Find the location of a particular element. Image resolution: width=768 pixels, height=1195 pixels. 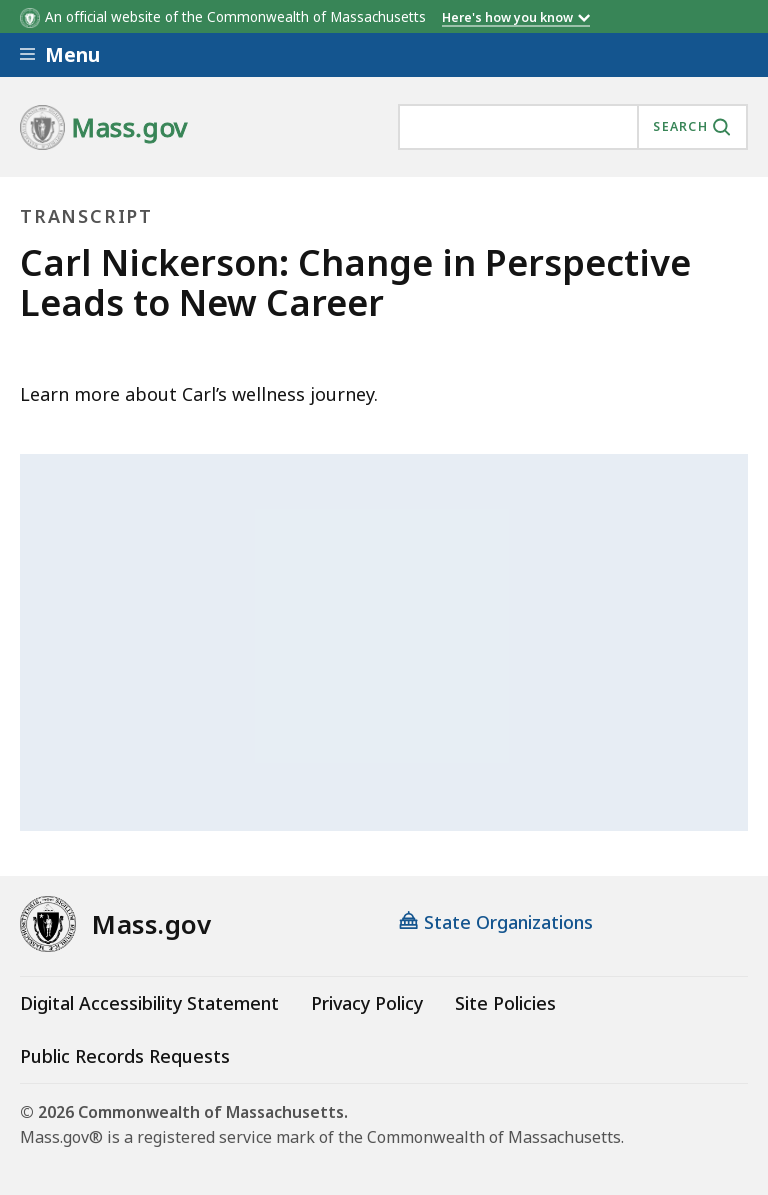

Digital Accessibility Statement is located at coordinates (149, 1003).